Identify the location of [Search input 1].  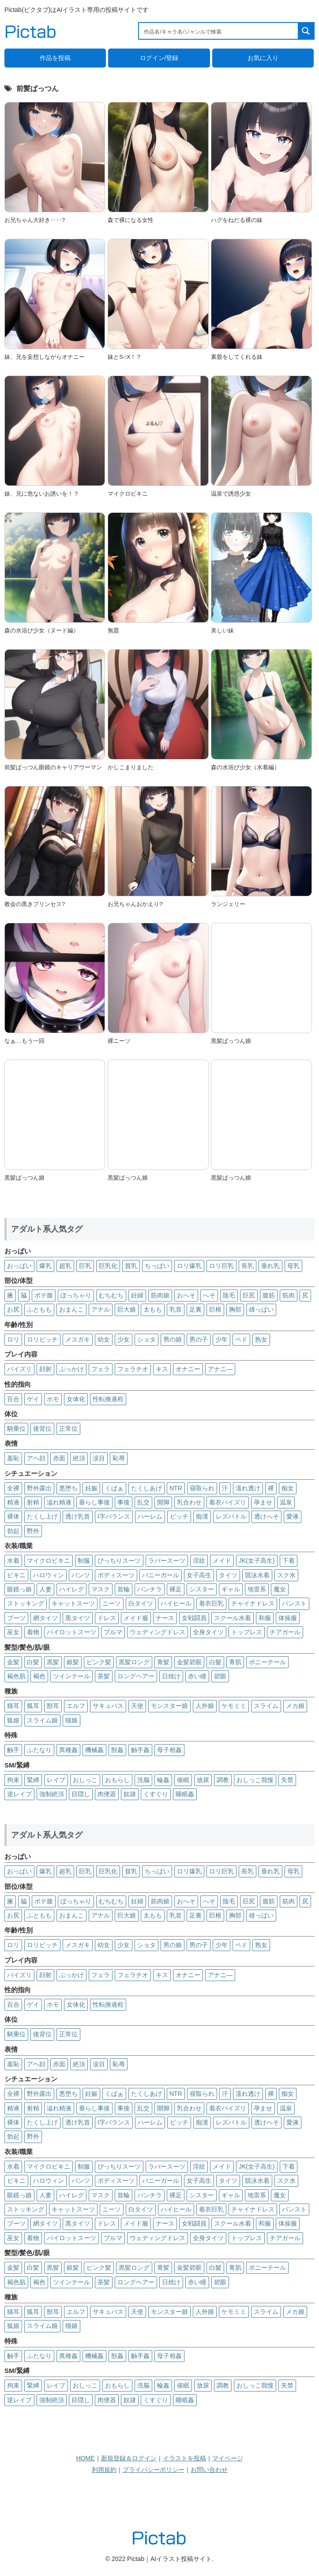
(219, 31).